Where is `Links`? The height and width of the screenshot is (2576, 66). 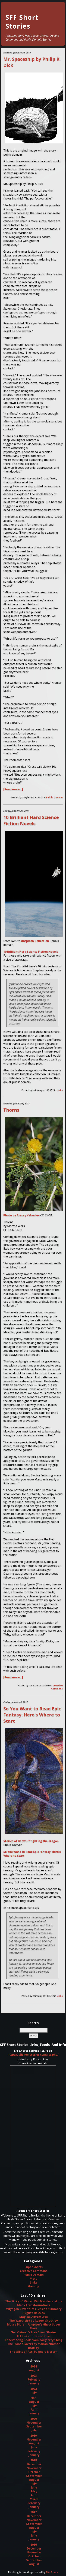 Links is located at coordinates (60, 1090).